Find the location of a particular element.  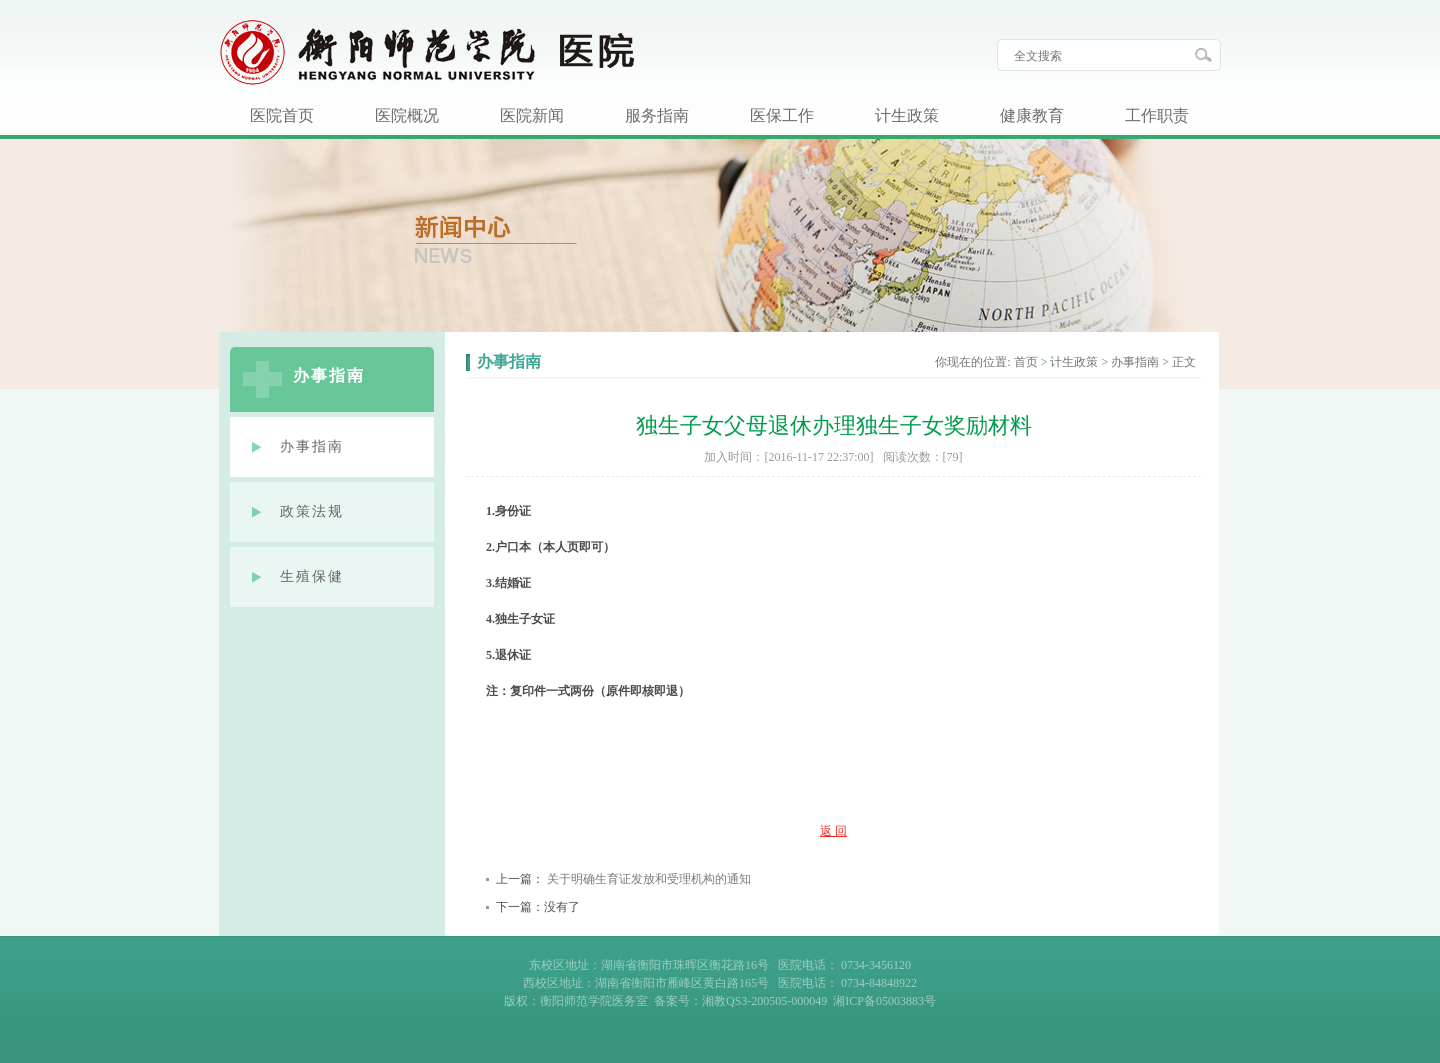

计生政策 is located at coordinates (907, 115).